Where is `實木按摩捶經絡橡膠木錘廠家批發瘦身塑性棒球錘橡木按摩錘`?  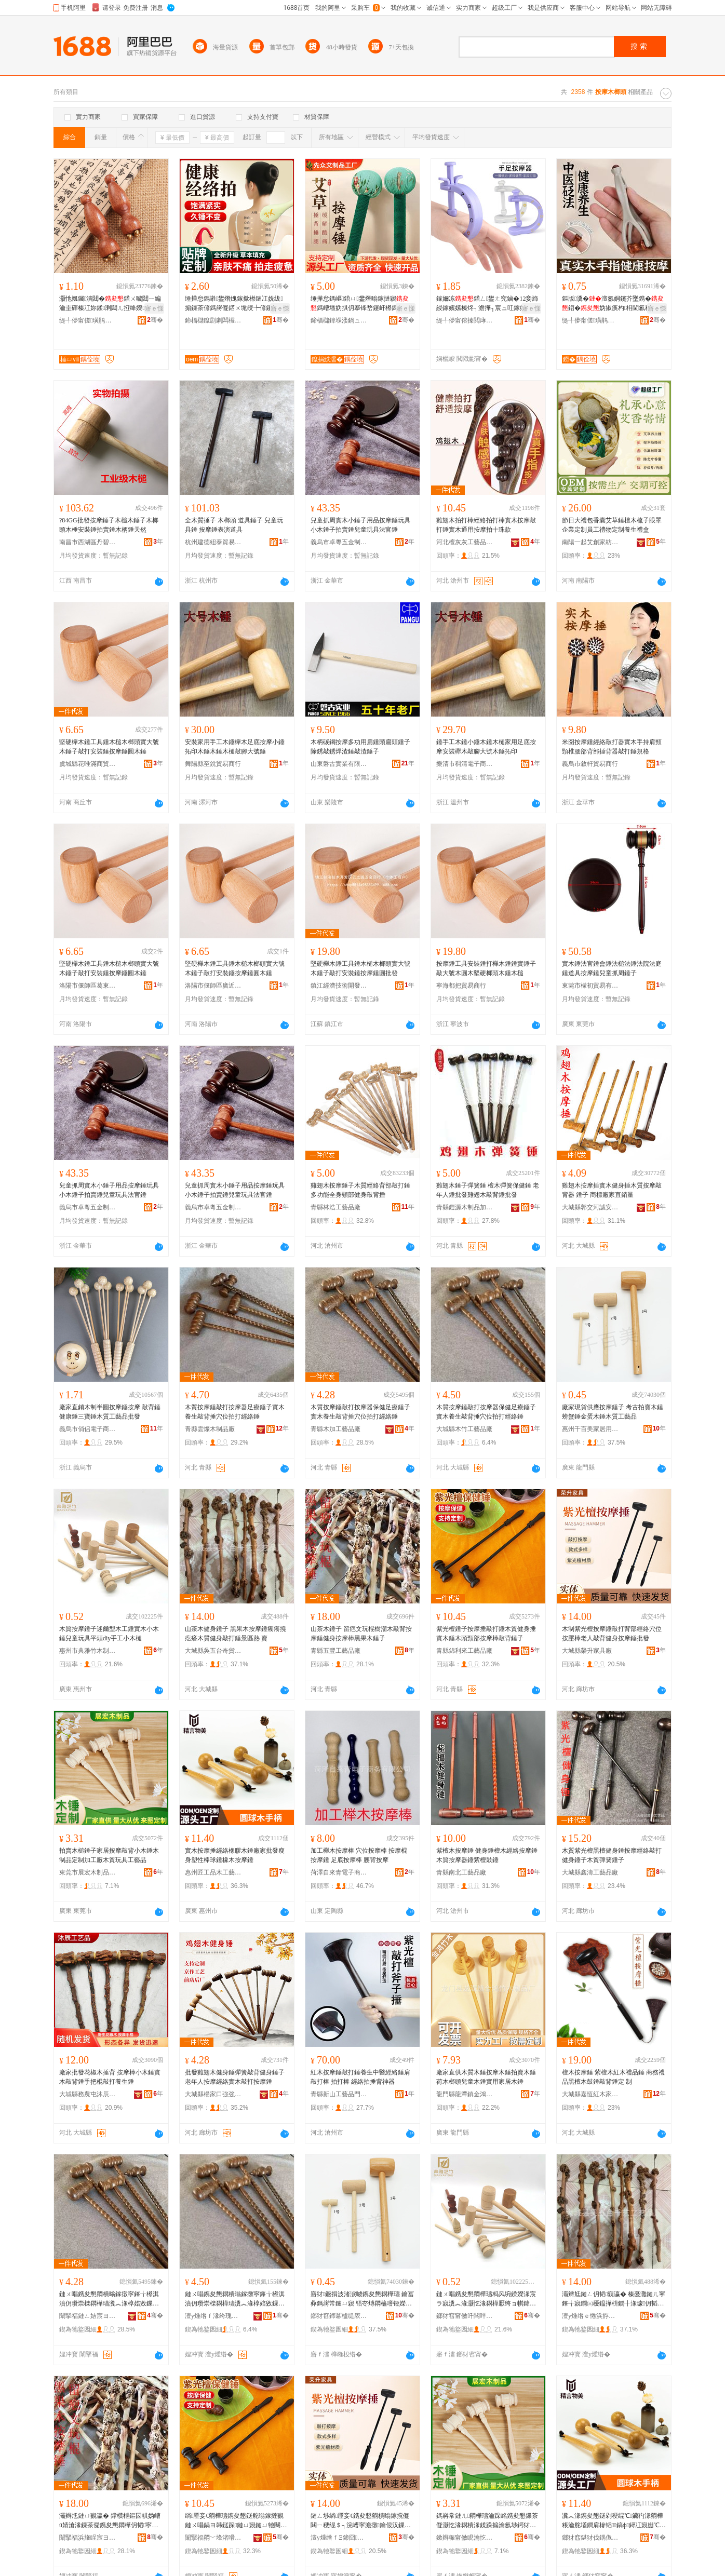 實木按摩捶經絡橡膠木錘廠家批發瘦身塑性棒球錘橡木按摩錘 is located at coordinates (235, 1855).